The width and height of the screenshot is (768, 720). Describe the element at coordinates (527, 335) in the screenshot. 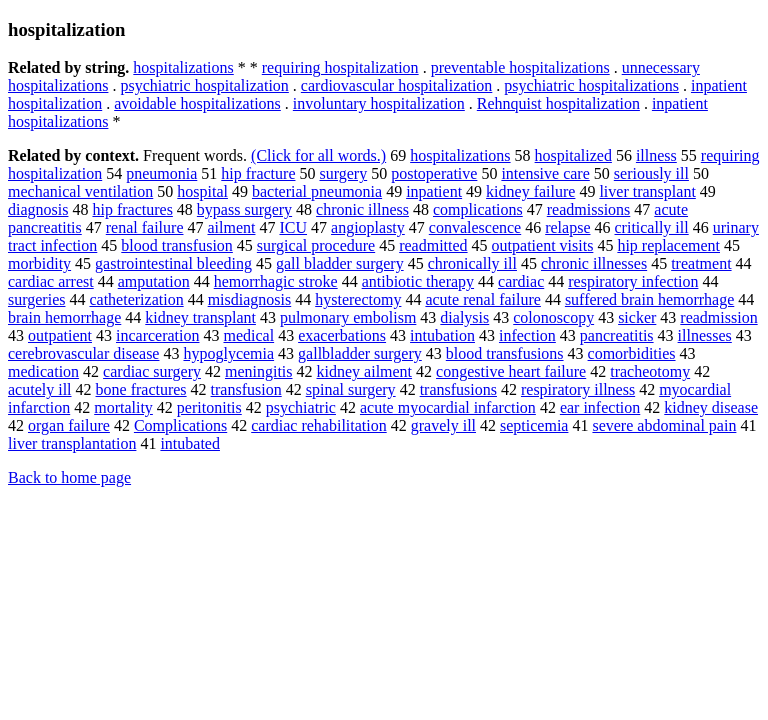

I see `infection` at that location.